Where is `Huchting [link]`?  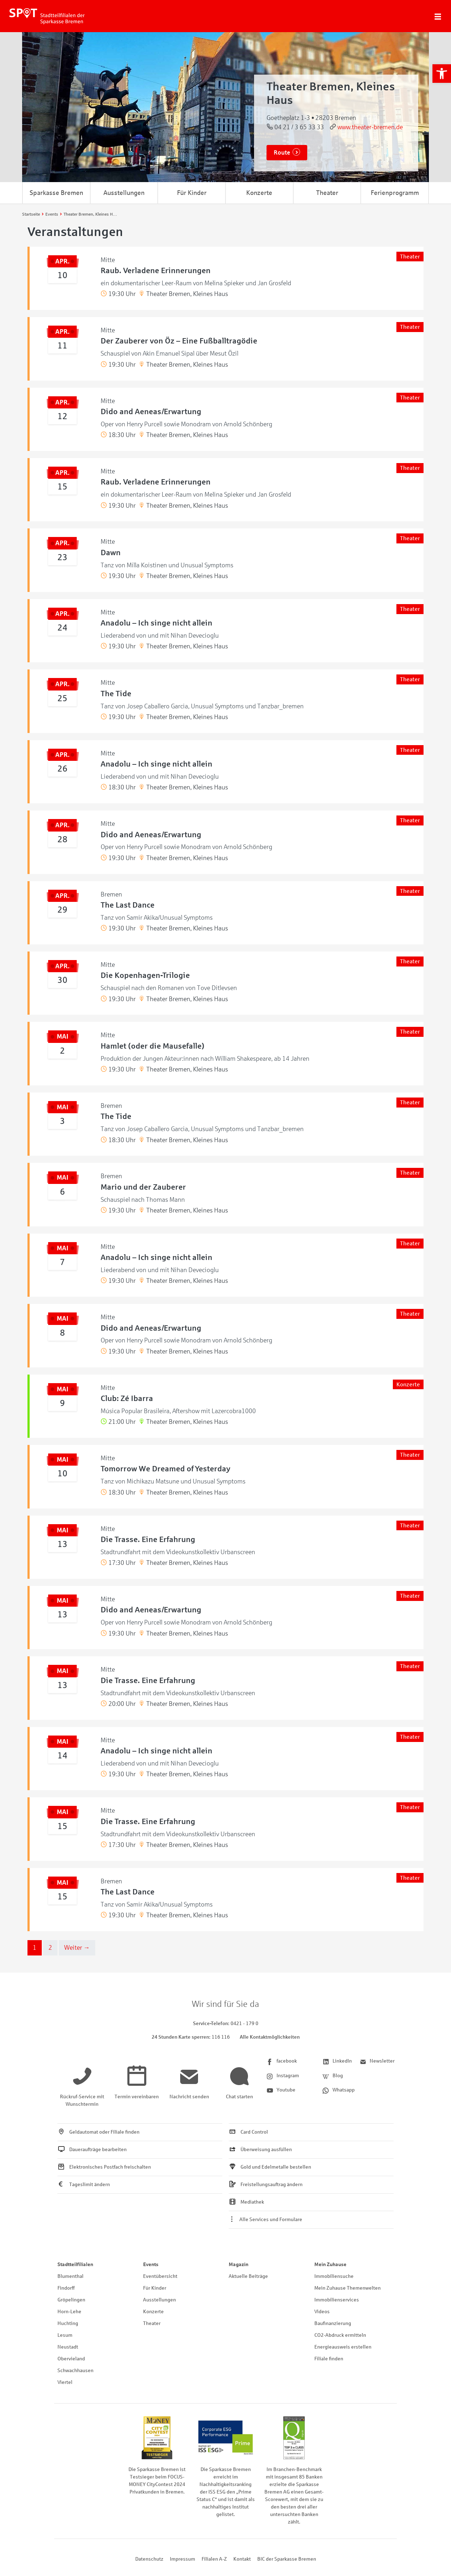 Huchting [link] is located at coordinates (67, 2323).